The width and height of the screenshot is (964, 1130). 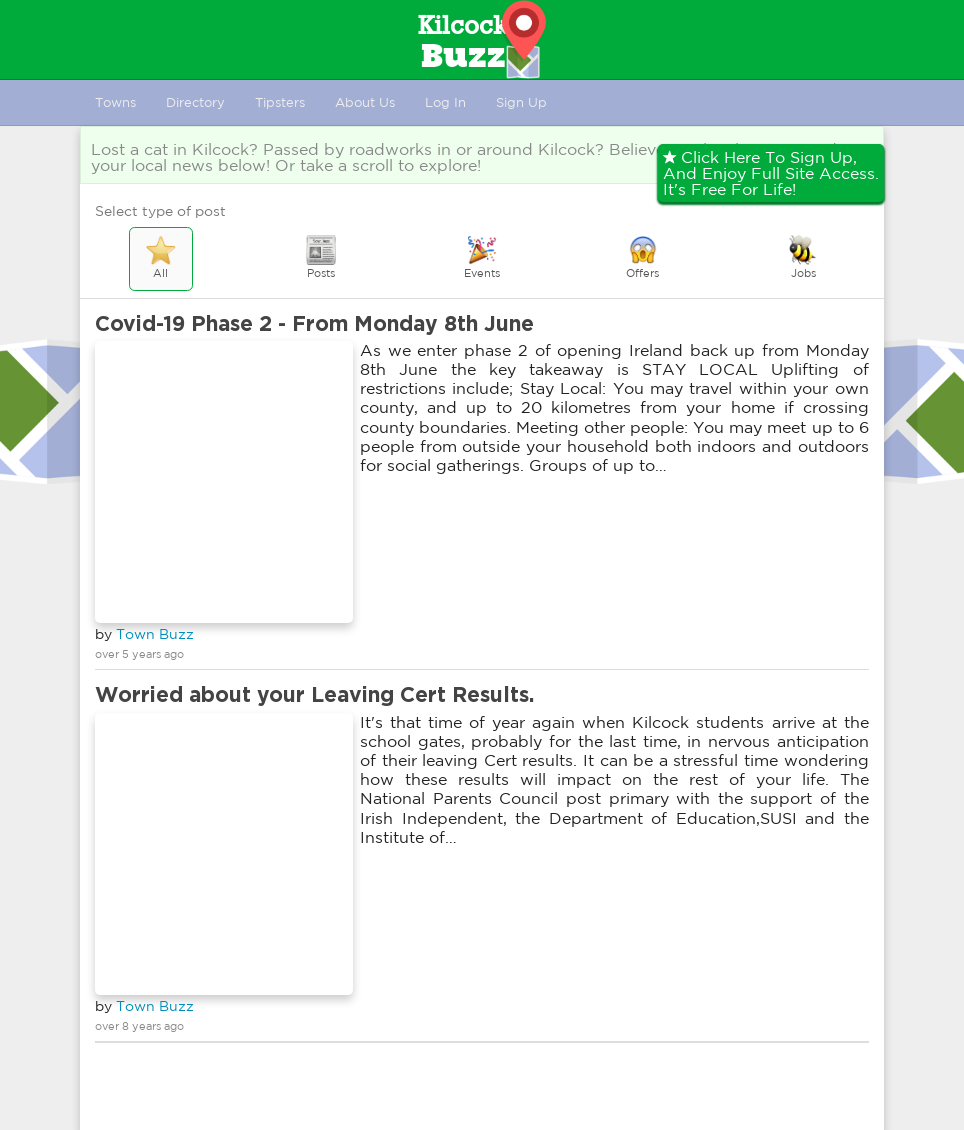 I want to click on Towns, so click(x=115, y=102).